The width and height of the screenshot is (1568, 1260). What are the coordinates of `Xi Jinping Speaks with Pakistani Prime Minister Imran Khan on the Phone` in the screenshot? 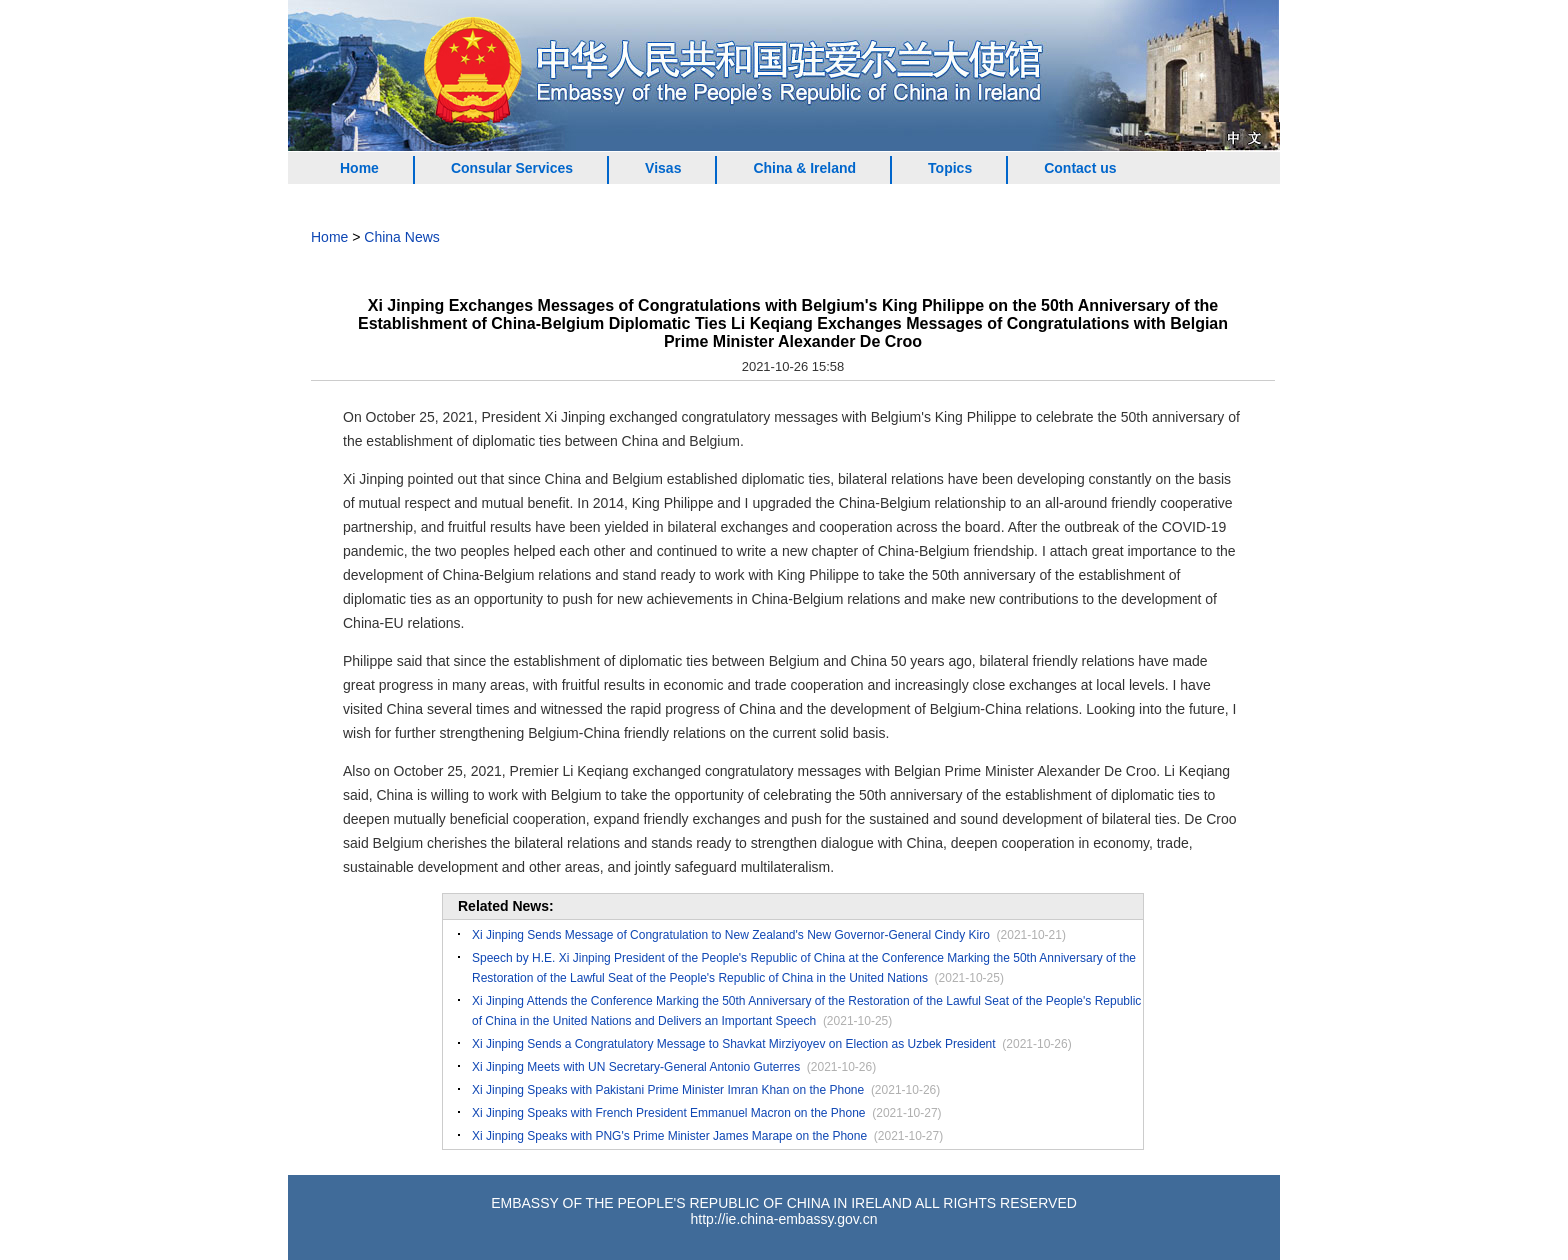 It's located at (668, 1090).